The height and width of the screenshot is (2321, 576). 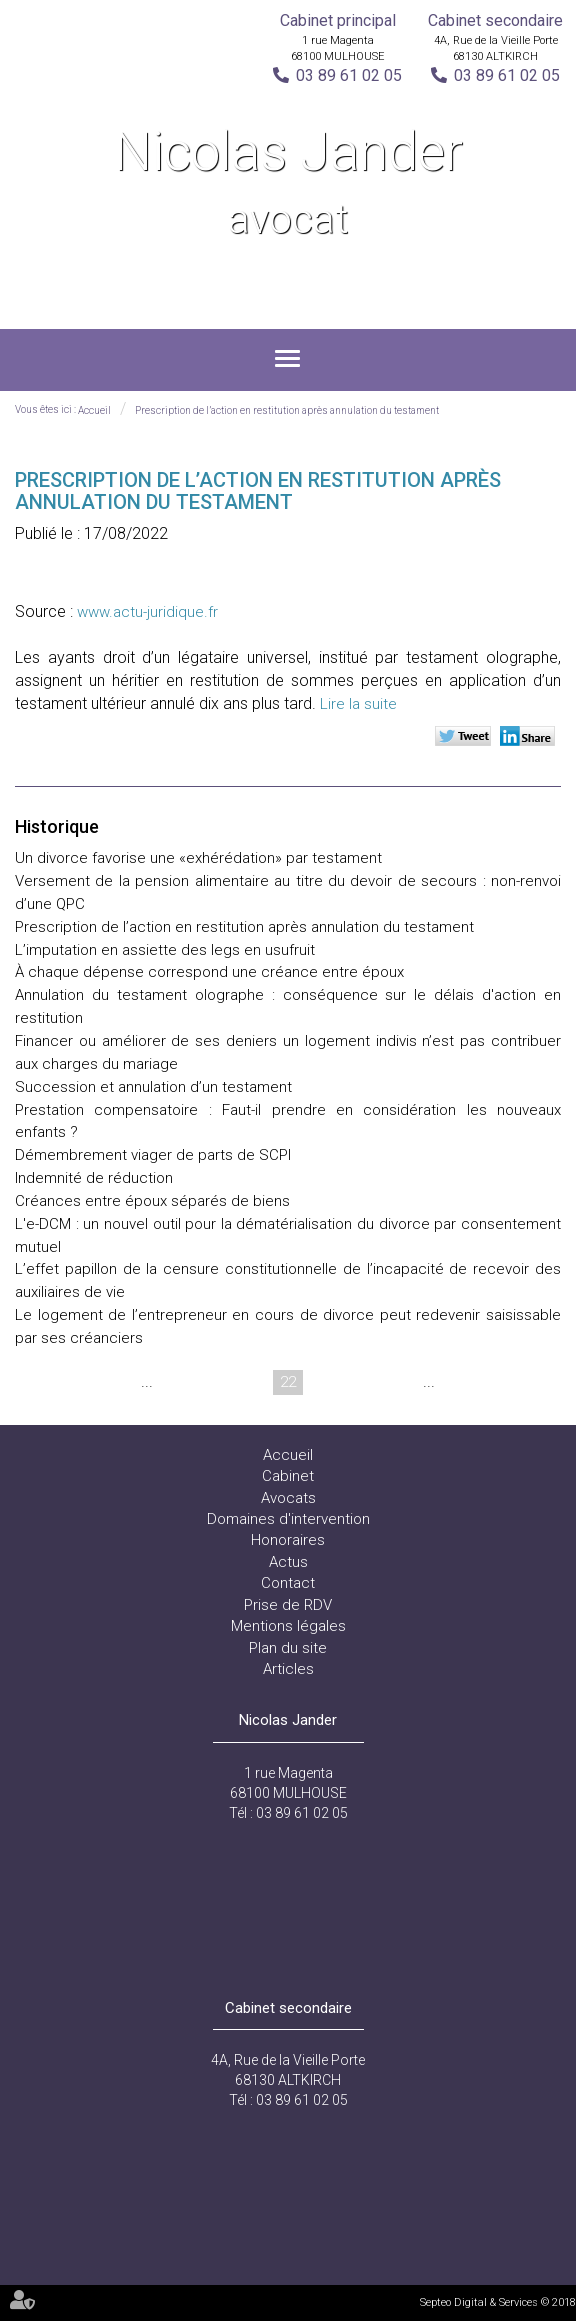 What do you see at coordinates (288, 1626) in the screenshot?
I see `Mentions légales` at bounding box center [288, 1626].